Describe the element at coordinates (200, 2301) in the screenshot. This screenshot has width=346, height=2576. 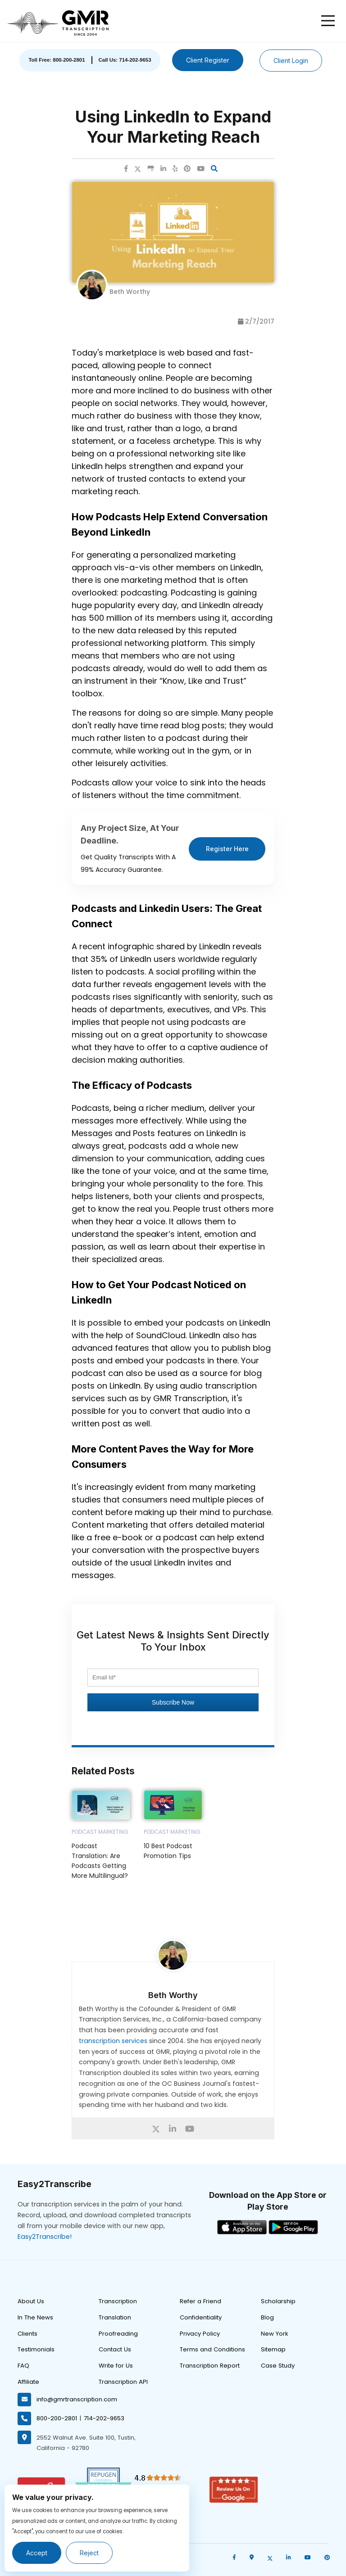
I see `Refer a Friend` at that location.